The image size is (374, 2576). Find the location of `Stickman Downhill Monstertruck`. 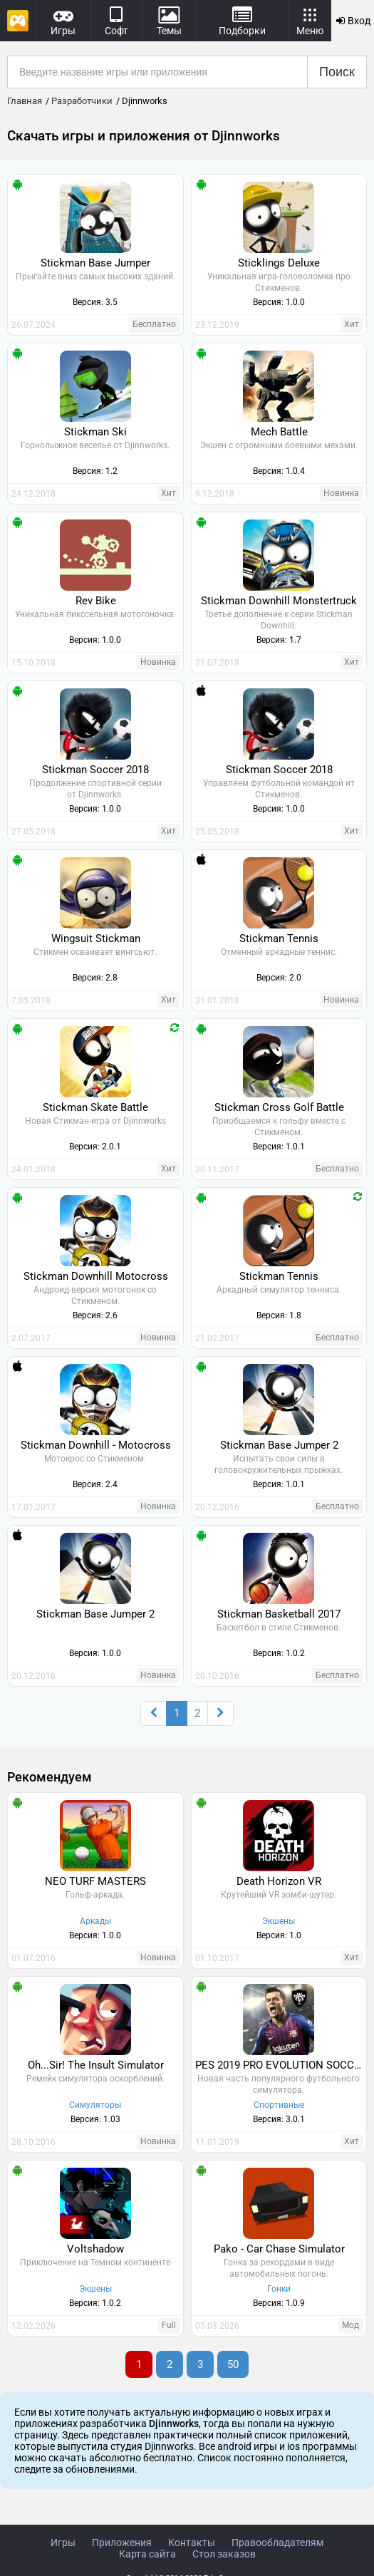

Stickman Downhill Monstertruck is located at coordinates (279, 600).